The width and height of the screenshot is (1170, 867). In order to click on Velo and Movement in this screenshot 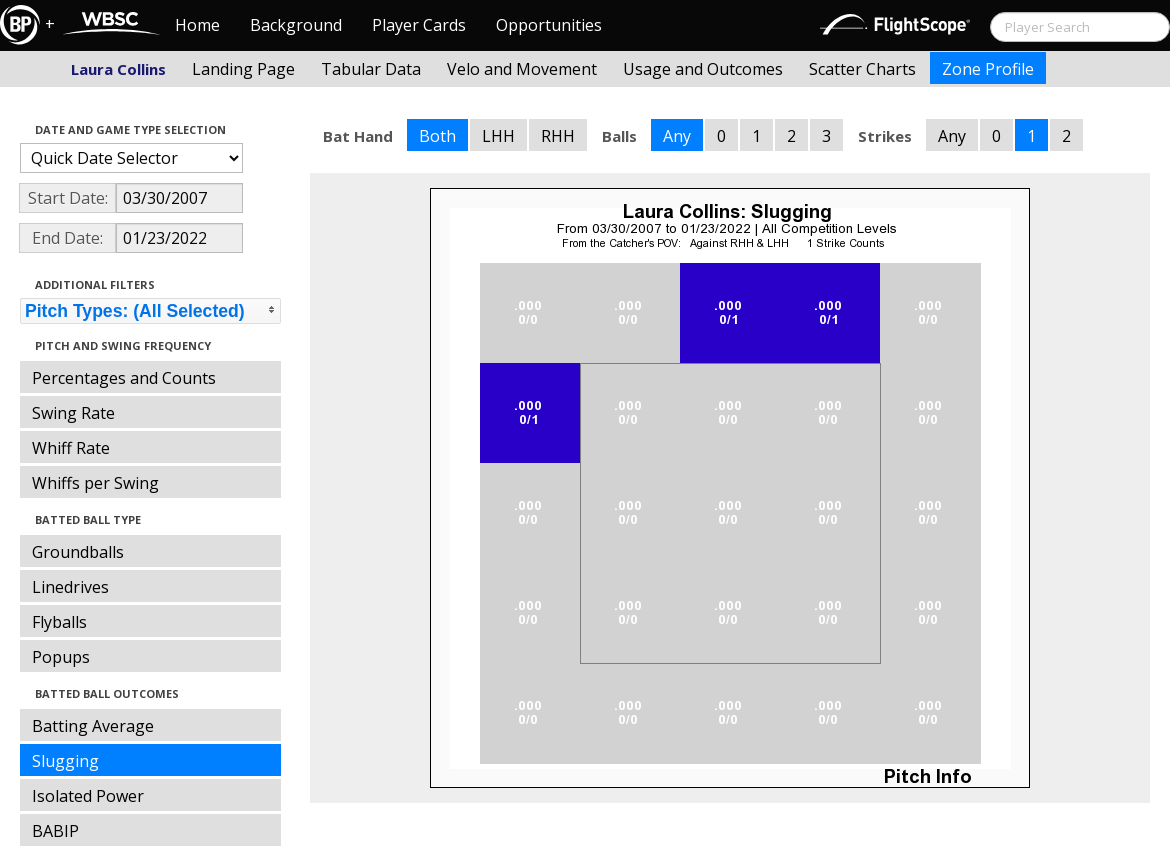, I will do `click(522, 69)`.